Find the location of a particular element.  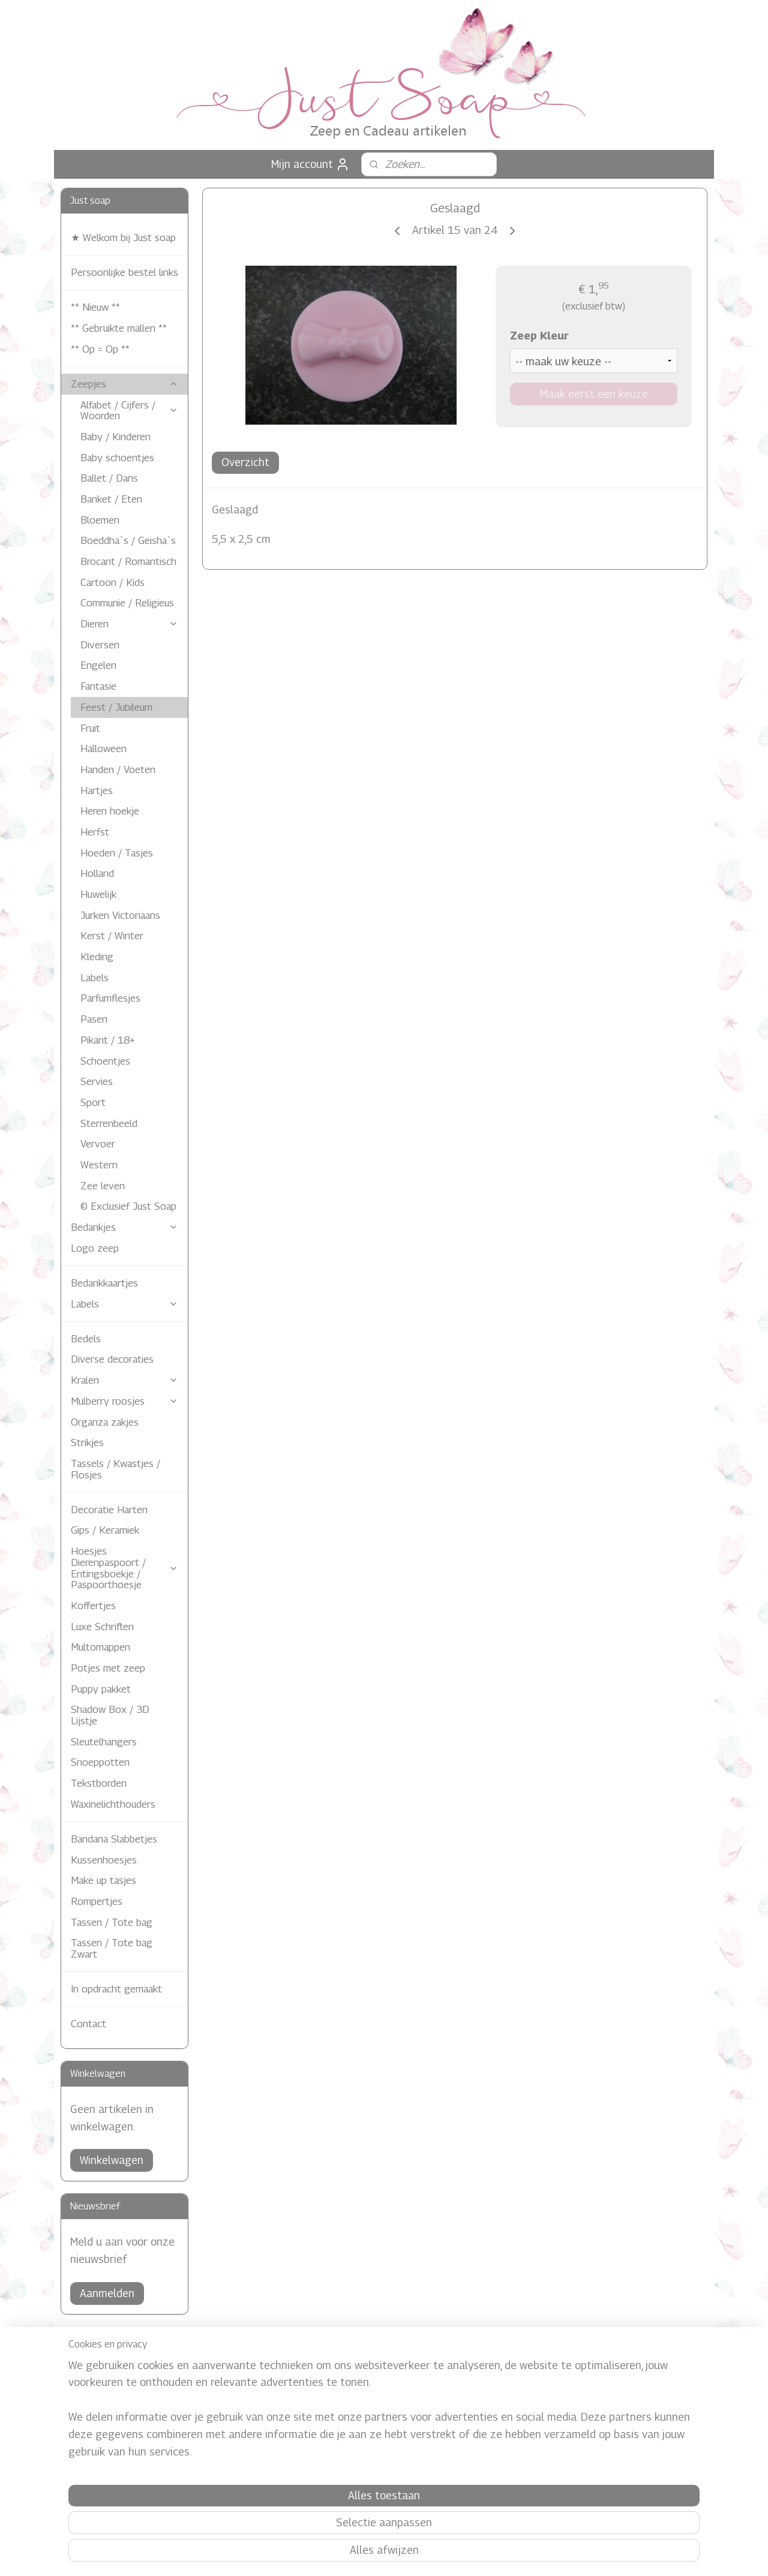

Kralen is located at coordinates (124, 1380).